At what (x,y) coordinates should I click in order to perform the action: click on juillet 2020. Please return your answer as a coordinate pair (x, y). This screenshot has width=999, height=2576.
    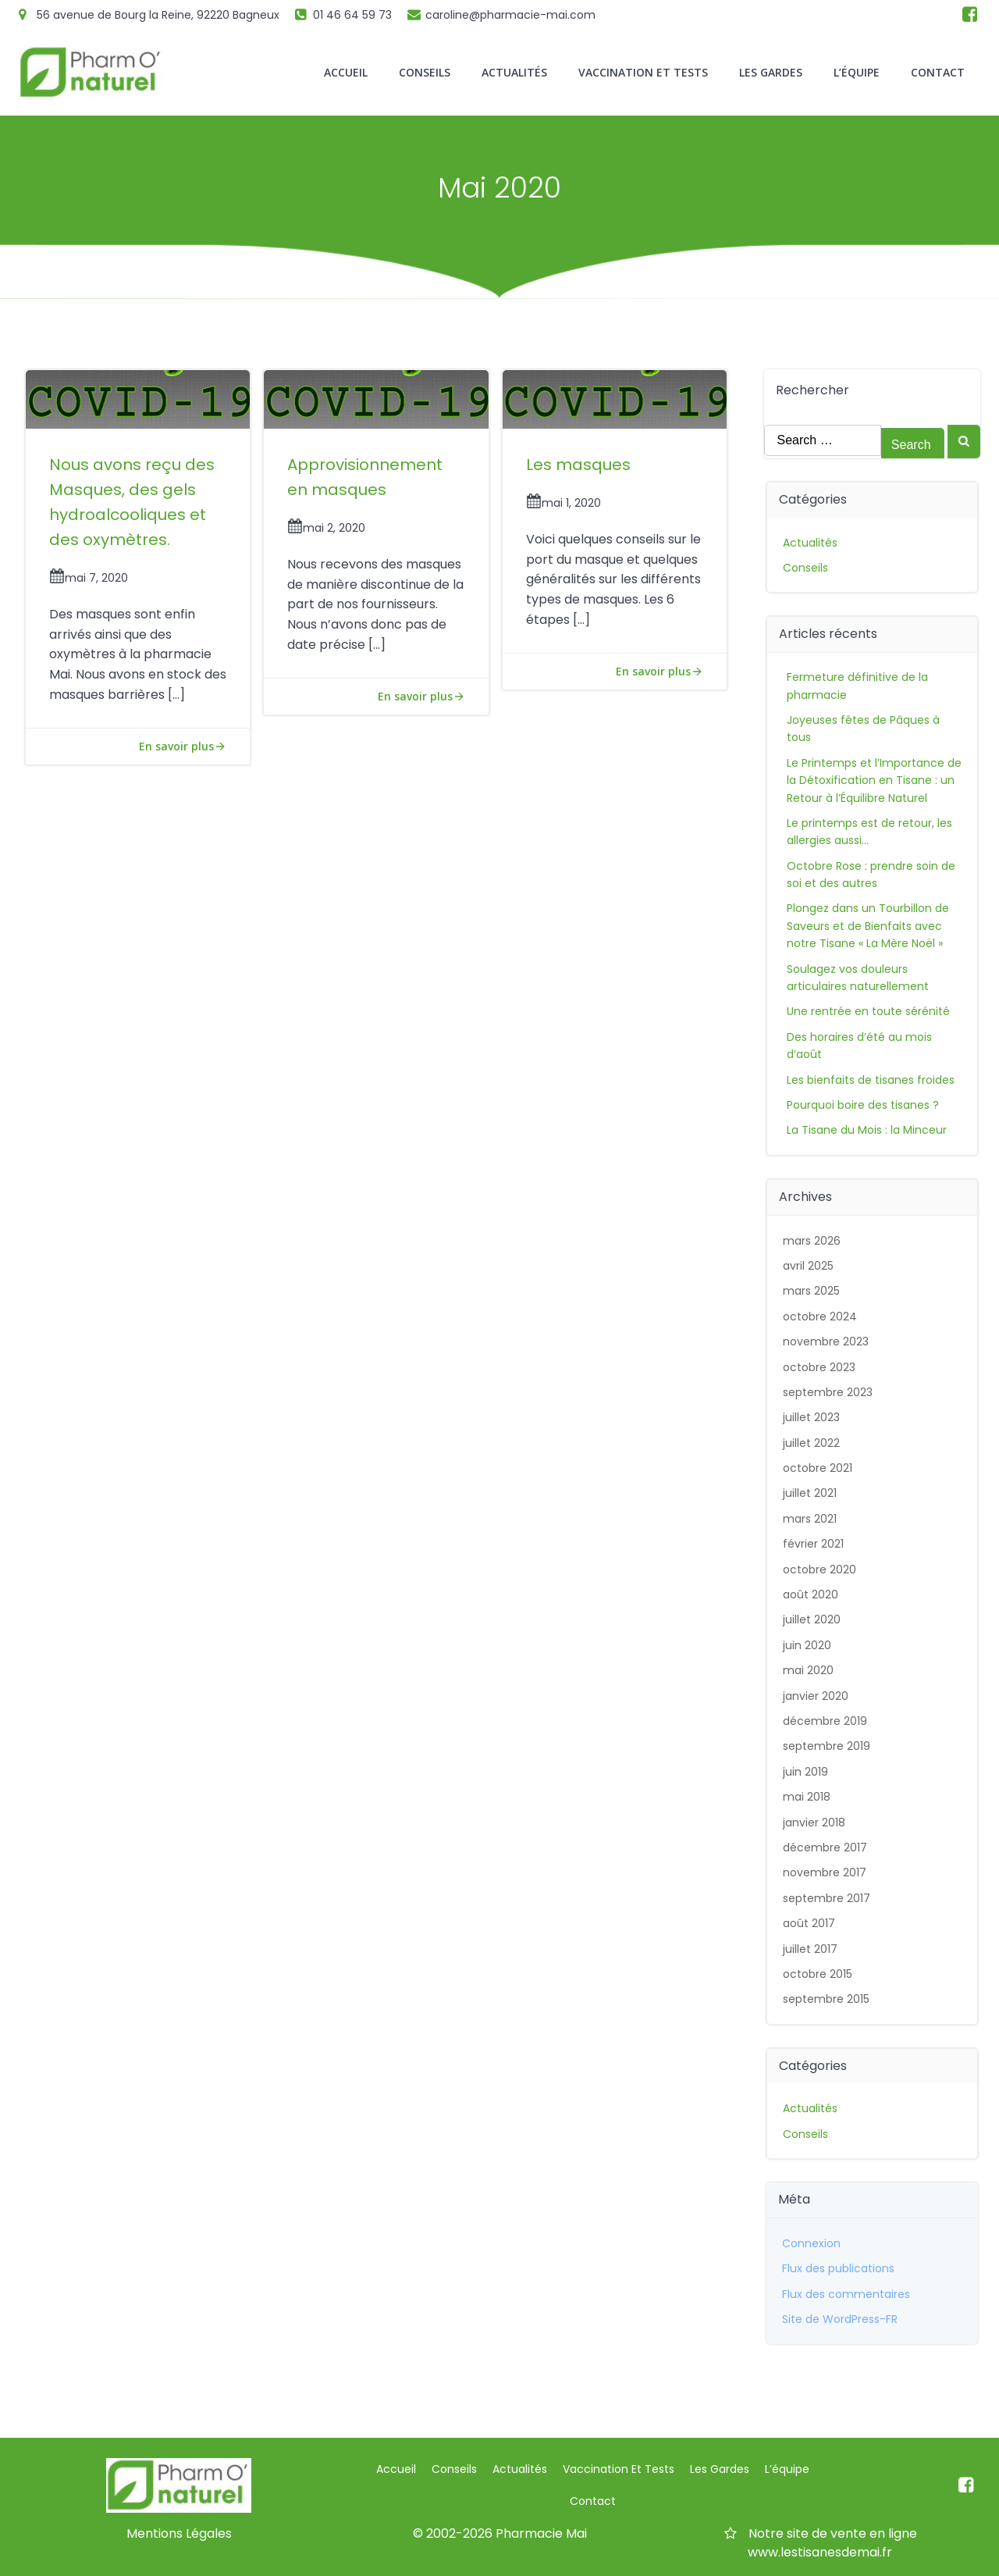
    Looking at the image, I should click on (812, 1619).